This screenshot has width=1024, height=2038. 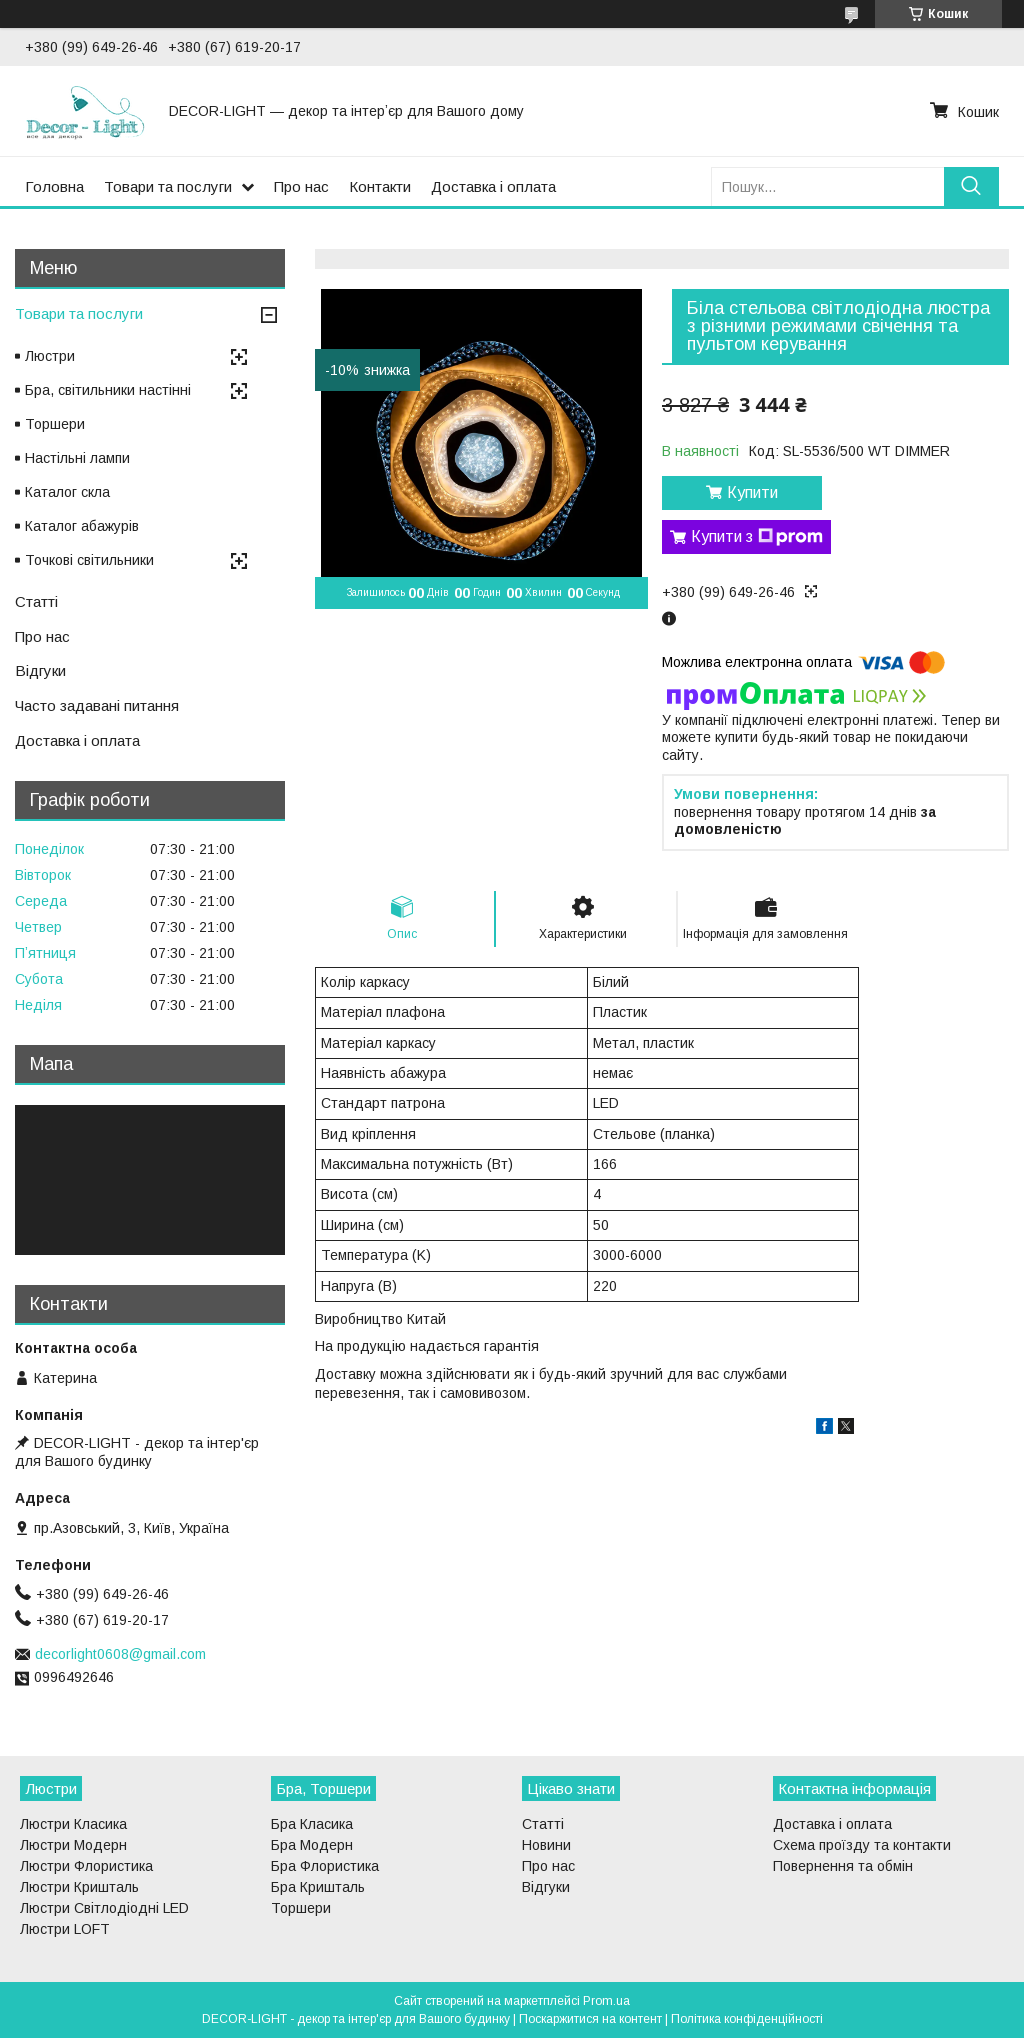 What do you see at coordinates (747, 2019) in the screenshot?
I see `Політика конфіденційності` at bounding box center [747, 2019].